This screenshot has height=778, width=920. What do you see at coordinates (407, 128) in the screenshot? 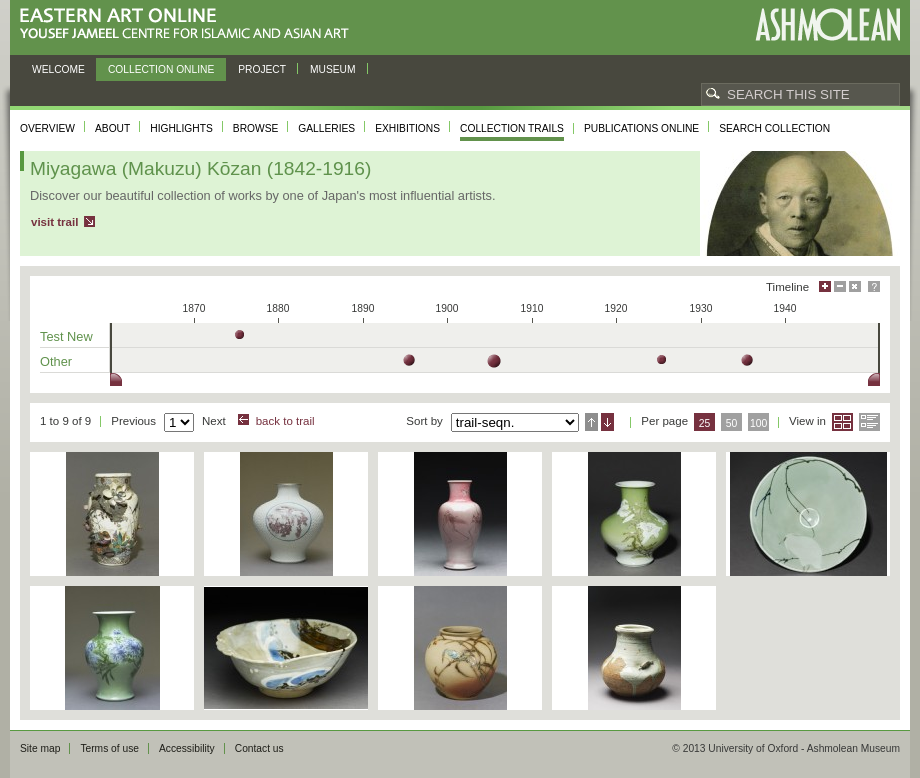
I see `Exhibitions` at bounding box center [407, 128].